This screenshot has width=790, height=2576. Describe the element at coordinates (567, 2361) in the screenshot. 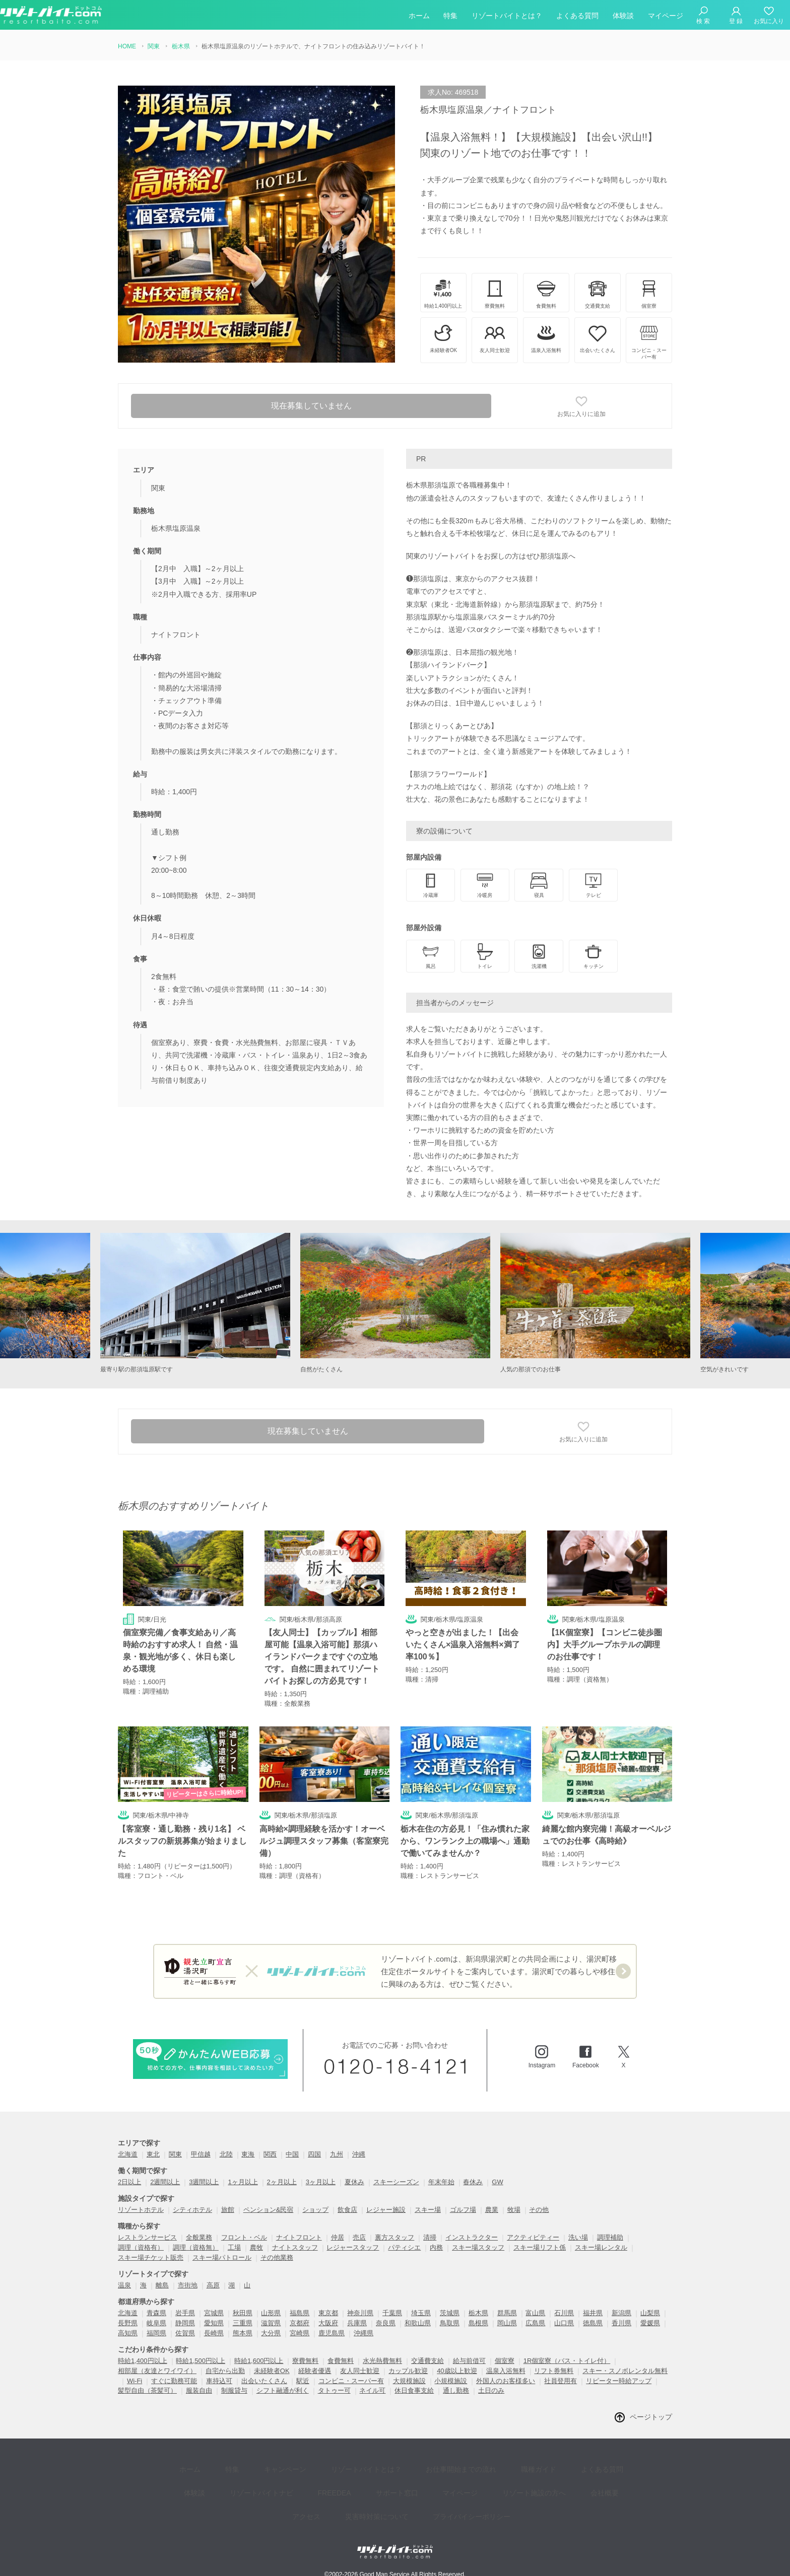

I see `1R個室寮（バス・トイレ付）` at that location.